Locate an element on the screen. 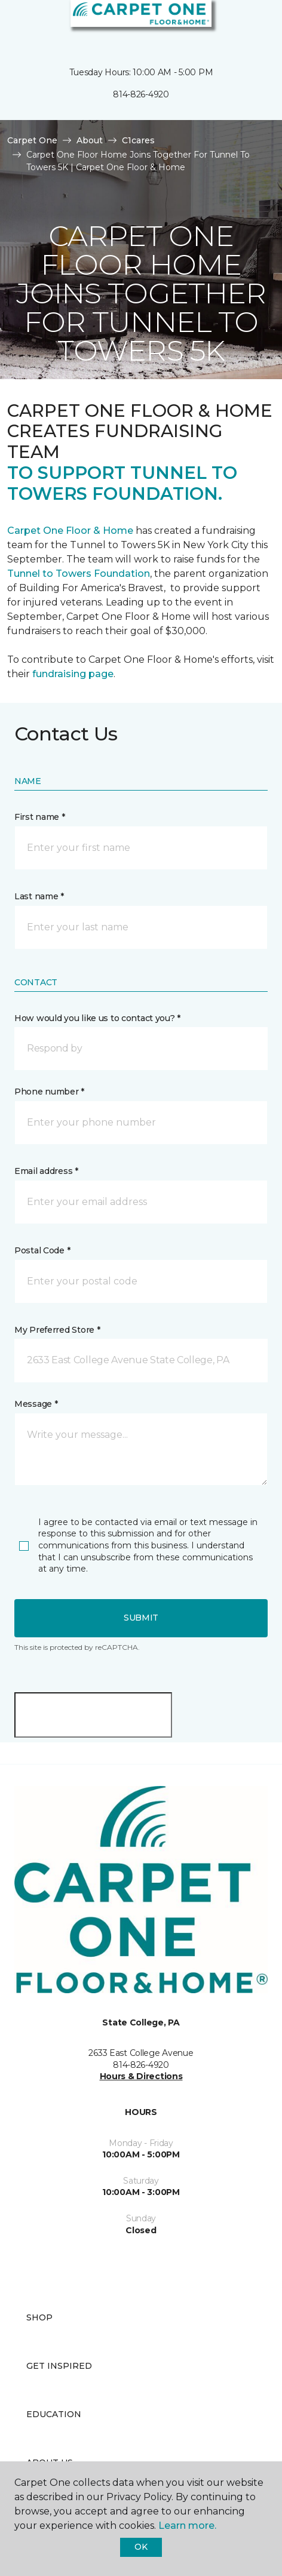  Carpet One is located at coordinates (32, 140).